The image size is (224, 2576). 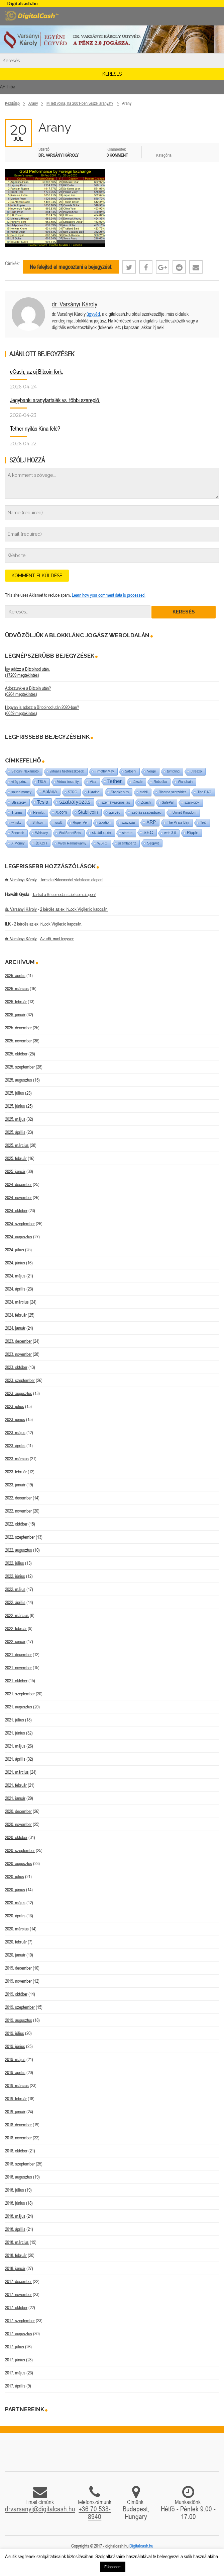 I want to click on tőzsde [tőzsde (1 elem)], so click(x=137, y=782).